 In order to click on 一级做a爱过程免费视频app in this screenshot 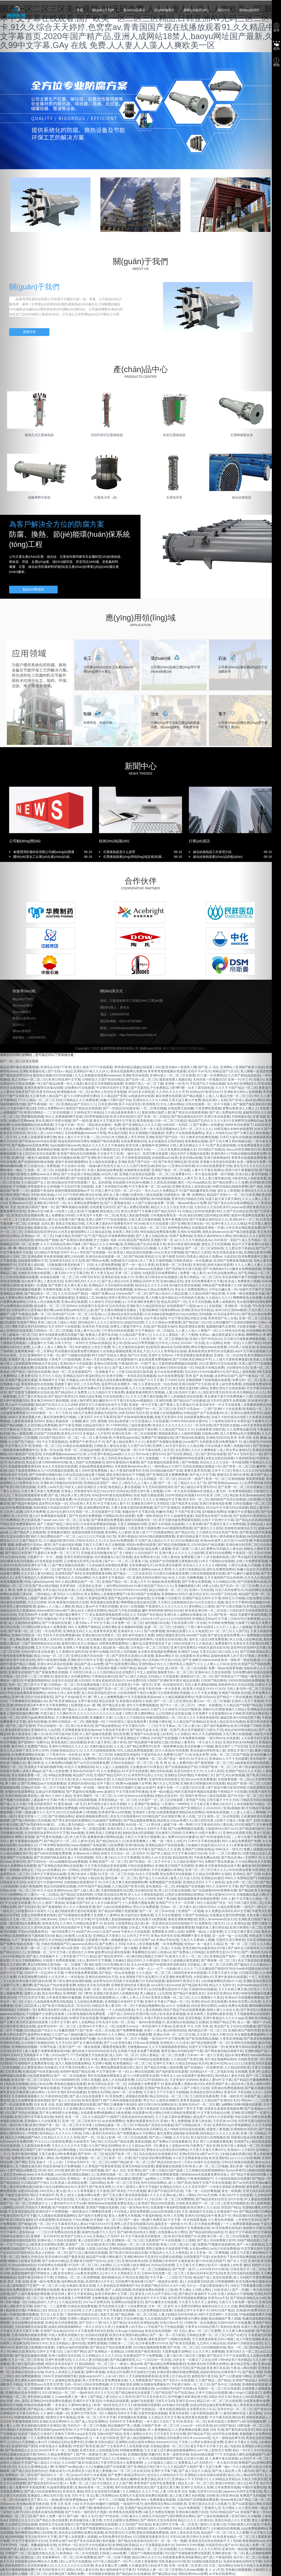, I will do `click(67, 2499)`.